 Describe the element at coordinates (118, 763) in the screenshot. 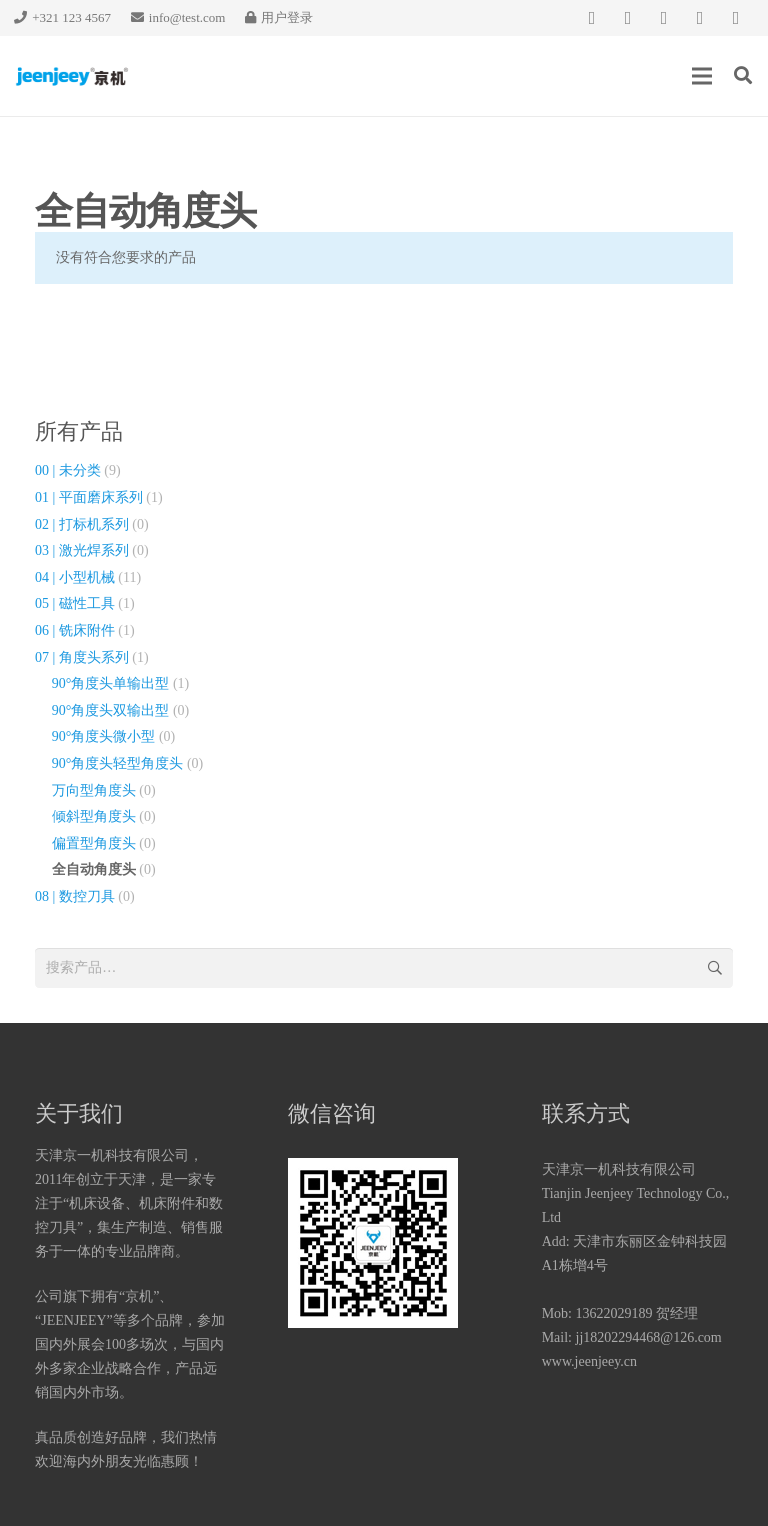

I see `90°角度头轻型角度头` at that location.